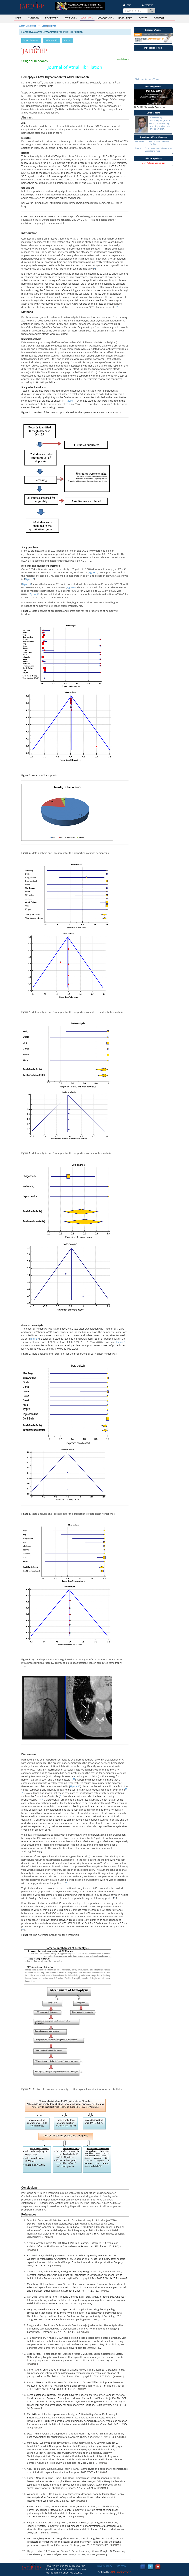 The image size is (189, 2576). I want to click on Login |, so click(129, 5).